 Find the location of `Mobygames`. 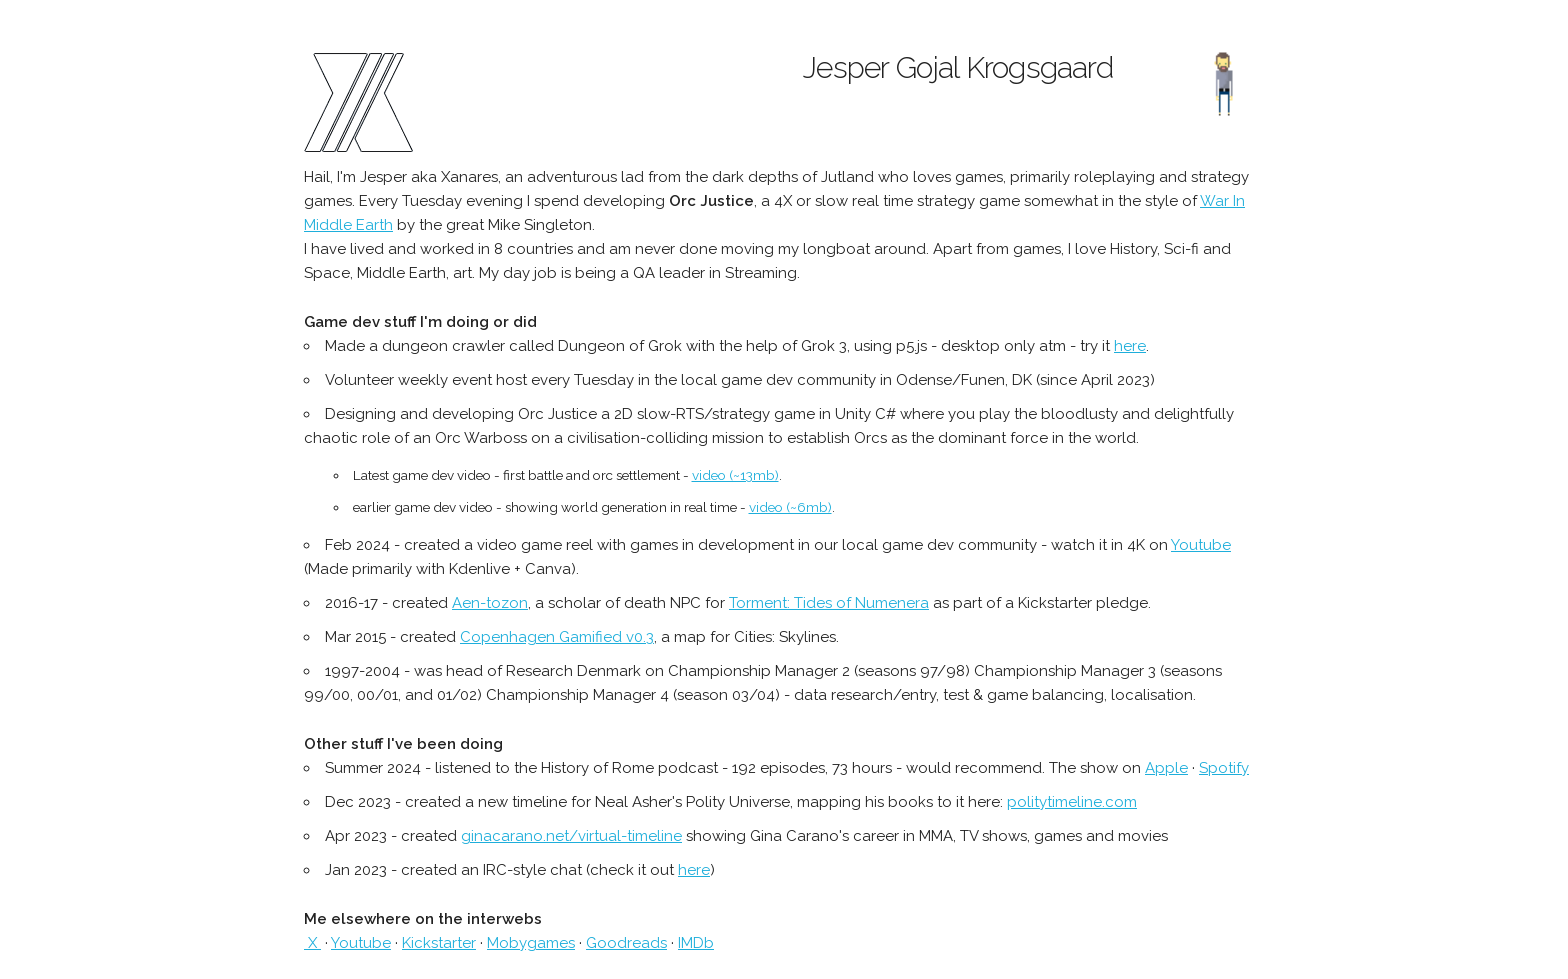

Mobygames is located at coordinates (531, 943).